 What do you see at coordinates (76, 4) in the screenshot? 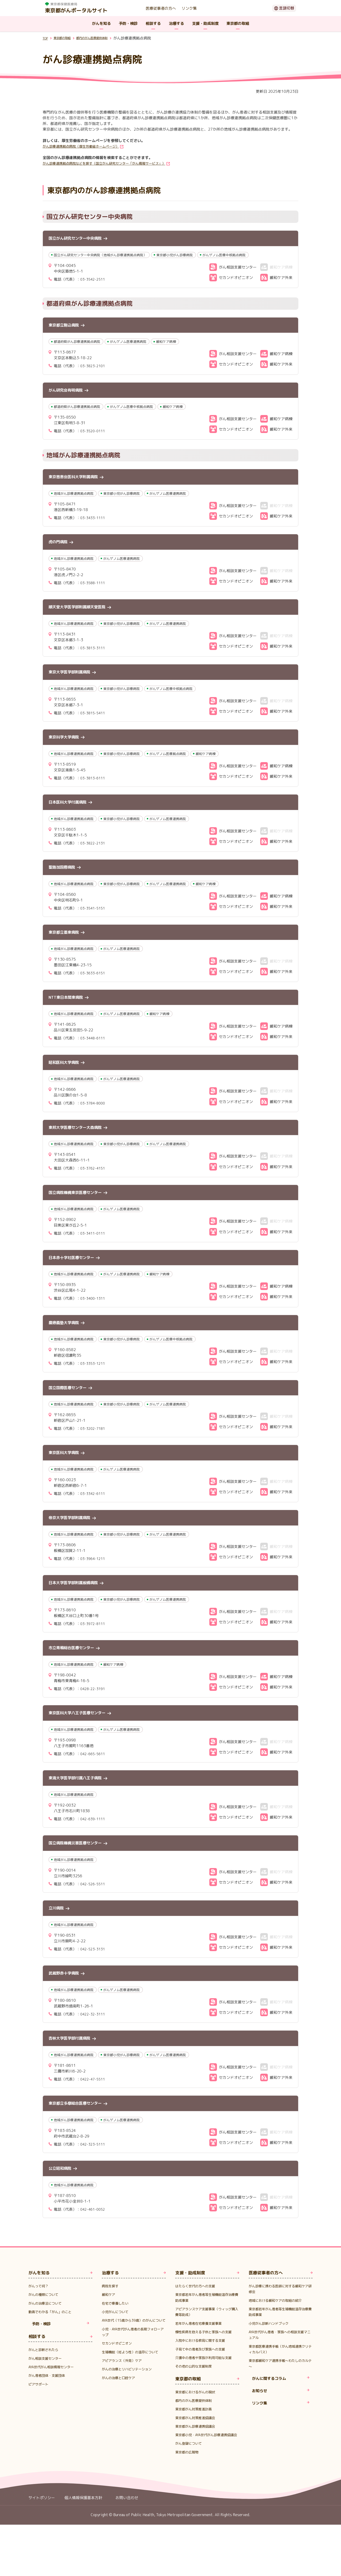
I see `[ホームページ 別ウィンドで開きます]` at bounding box center [76, 4].